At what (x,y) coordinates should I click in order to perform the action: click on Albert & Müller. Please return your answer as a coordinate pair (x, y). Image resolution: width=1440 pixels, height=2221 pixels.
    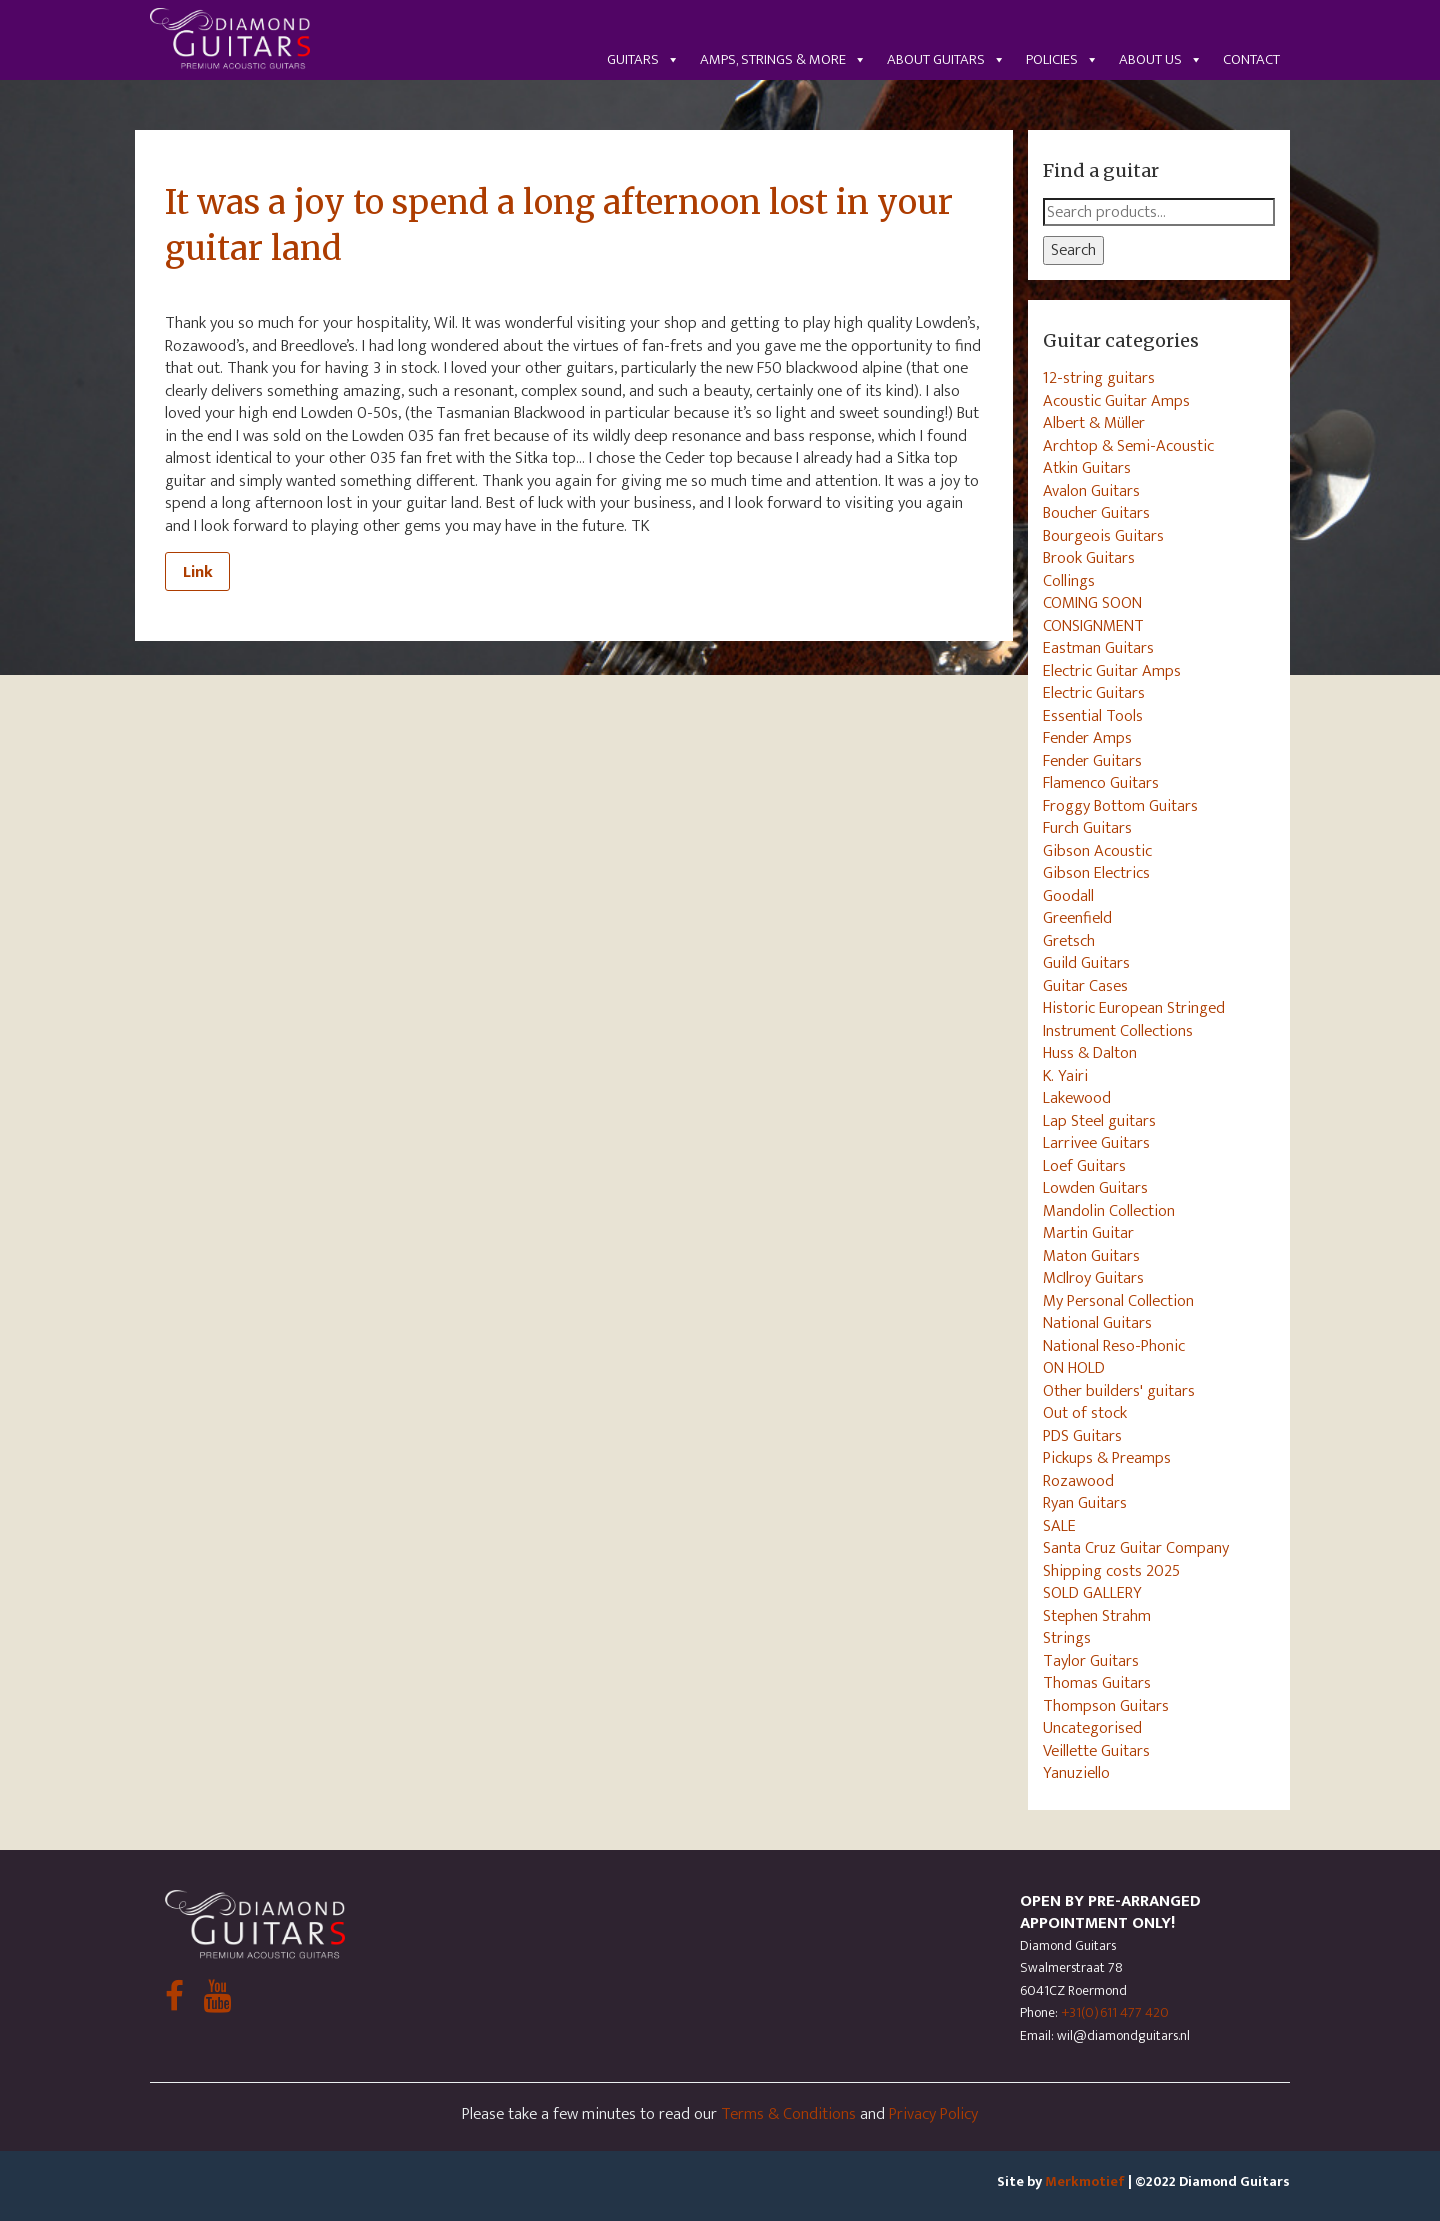
    Looking at the image, I should click on (1094, 423).